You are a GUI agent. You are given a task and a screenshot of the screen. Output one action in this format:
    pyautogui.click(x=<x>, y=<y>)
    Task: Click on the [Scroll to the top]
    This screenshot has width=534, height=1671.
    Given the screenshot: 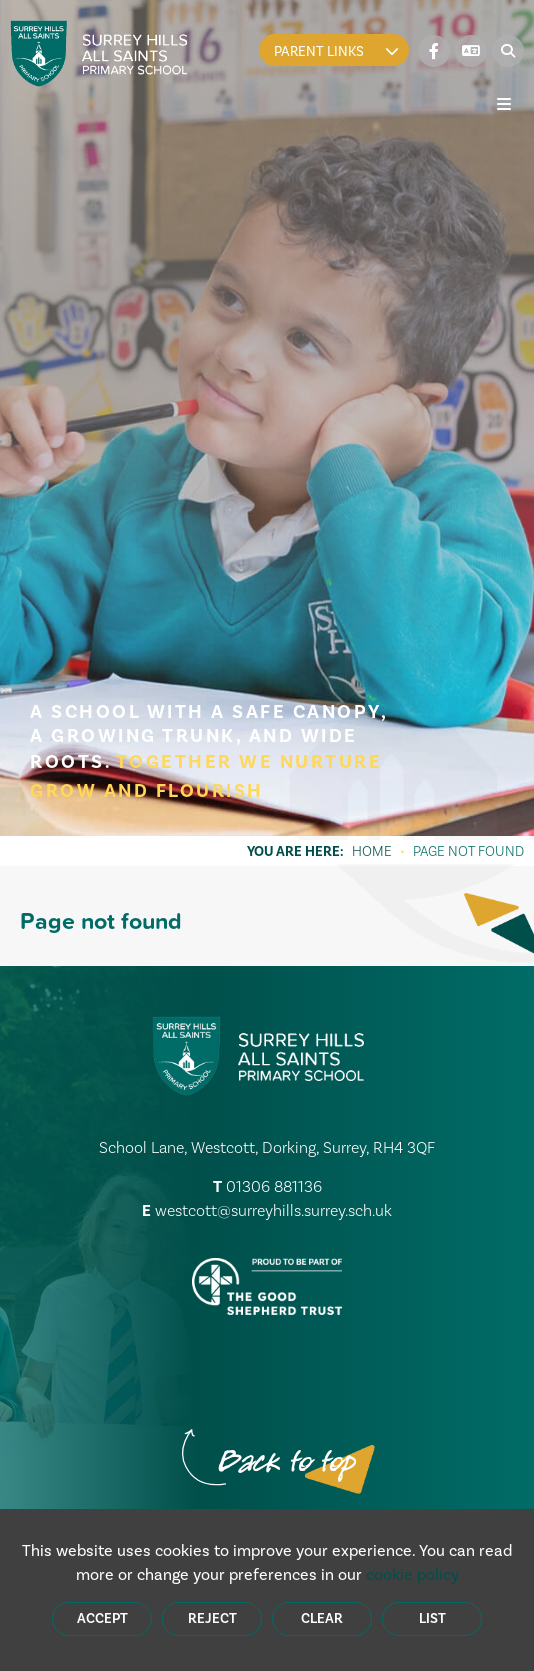 What is the action you would take?
    pyautogui.click(x=287, y=1463)
    